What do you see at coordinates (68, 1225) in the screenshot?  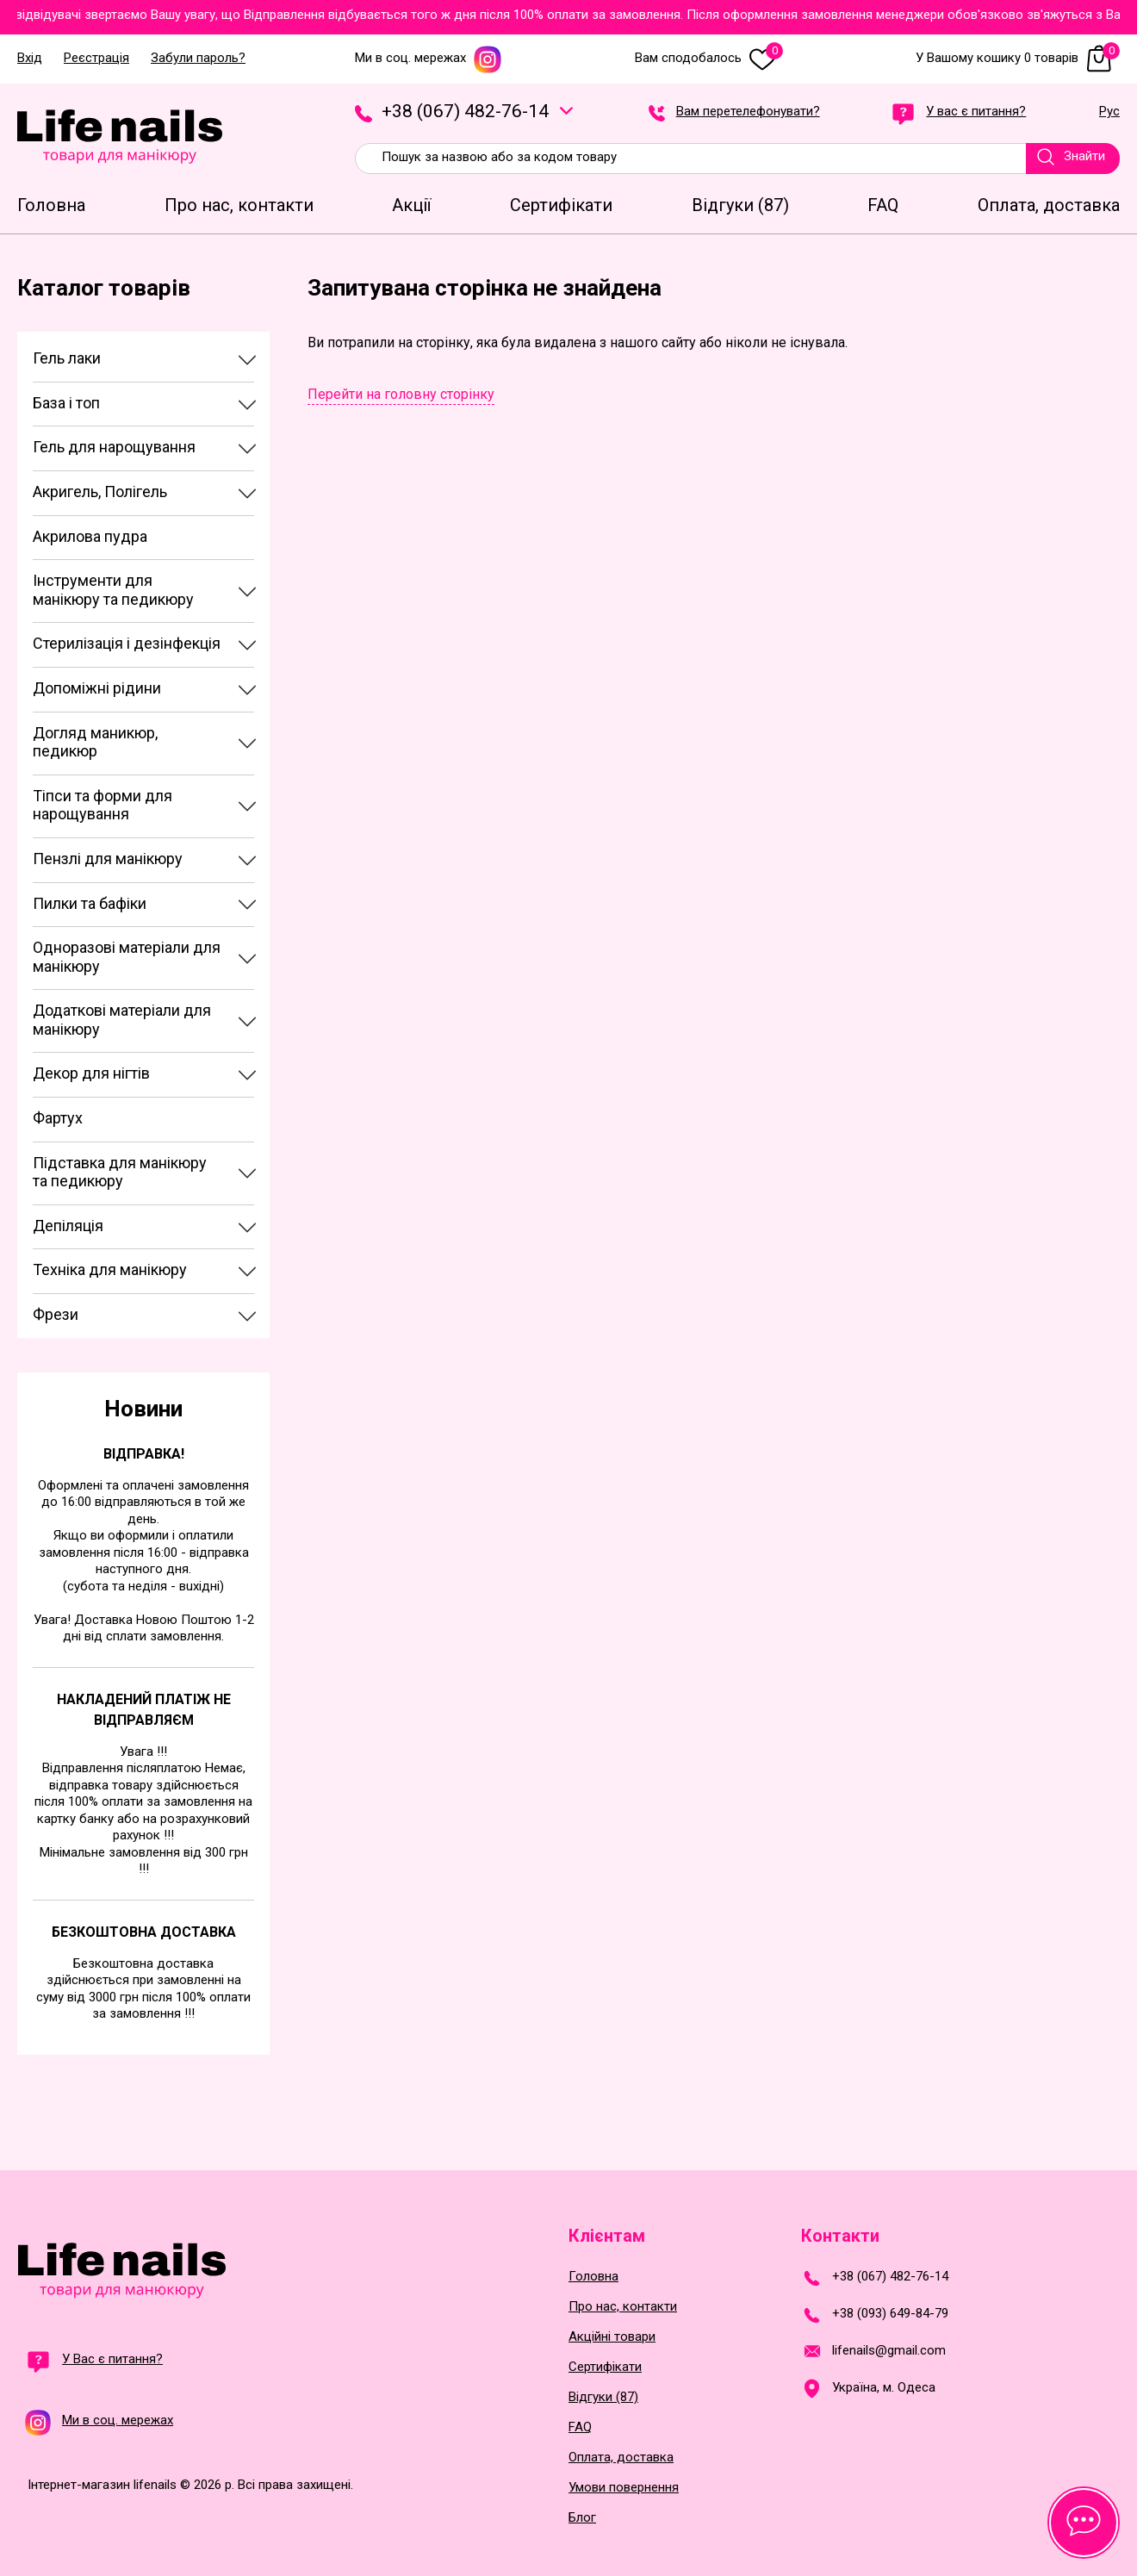 I see `Депіляція` at bounding box center [68, 1225].